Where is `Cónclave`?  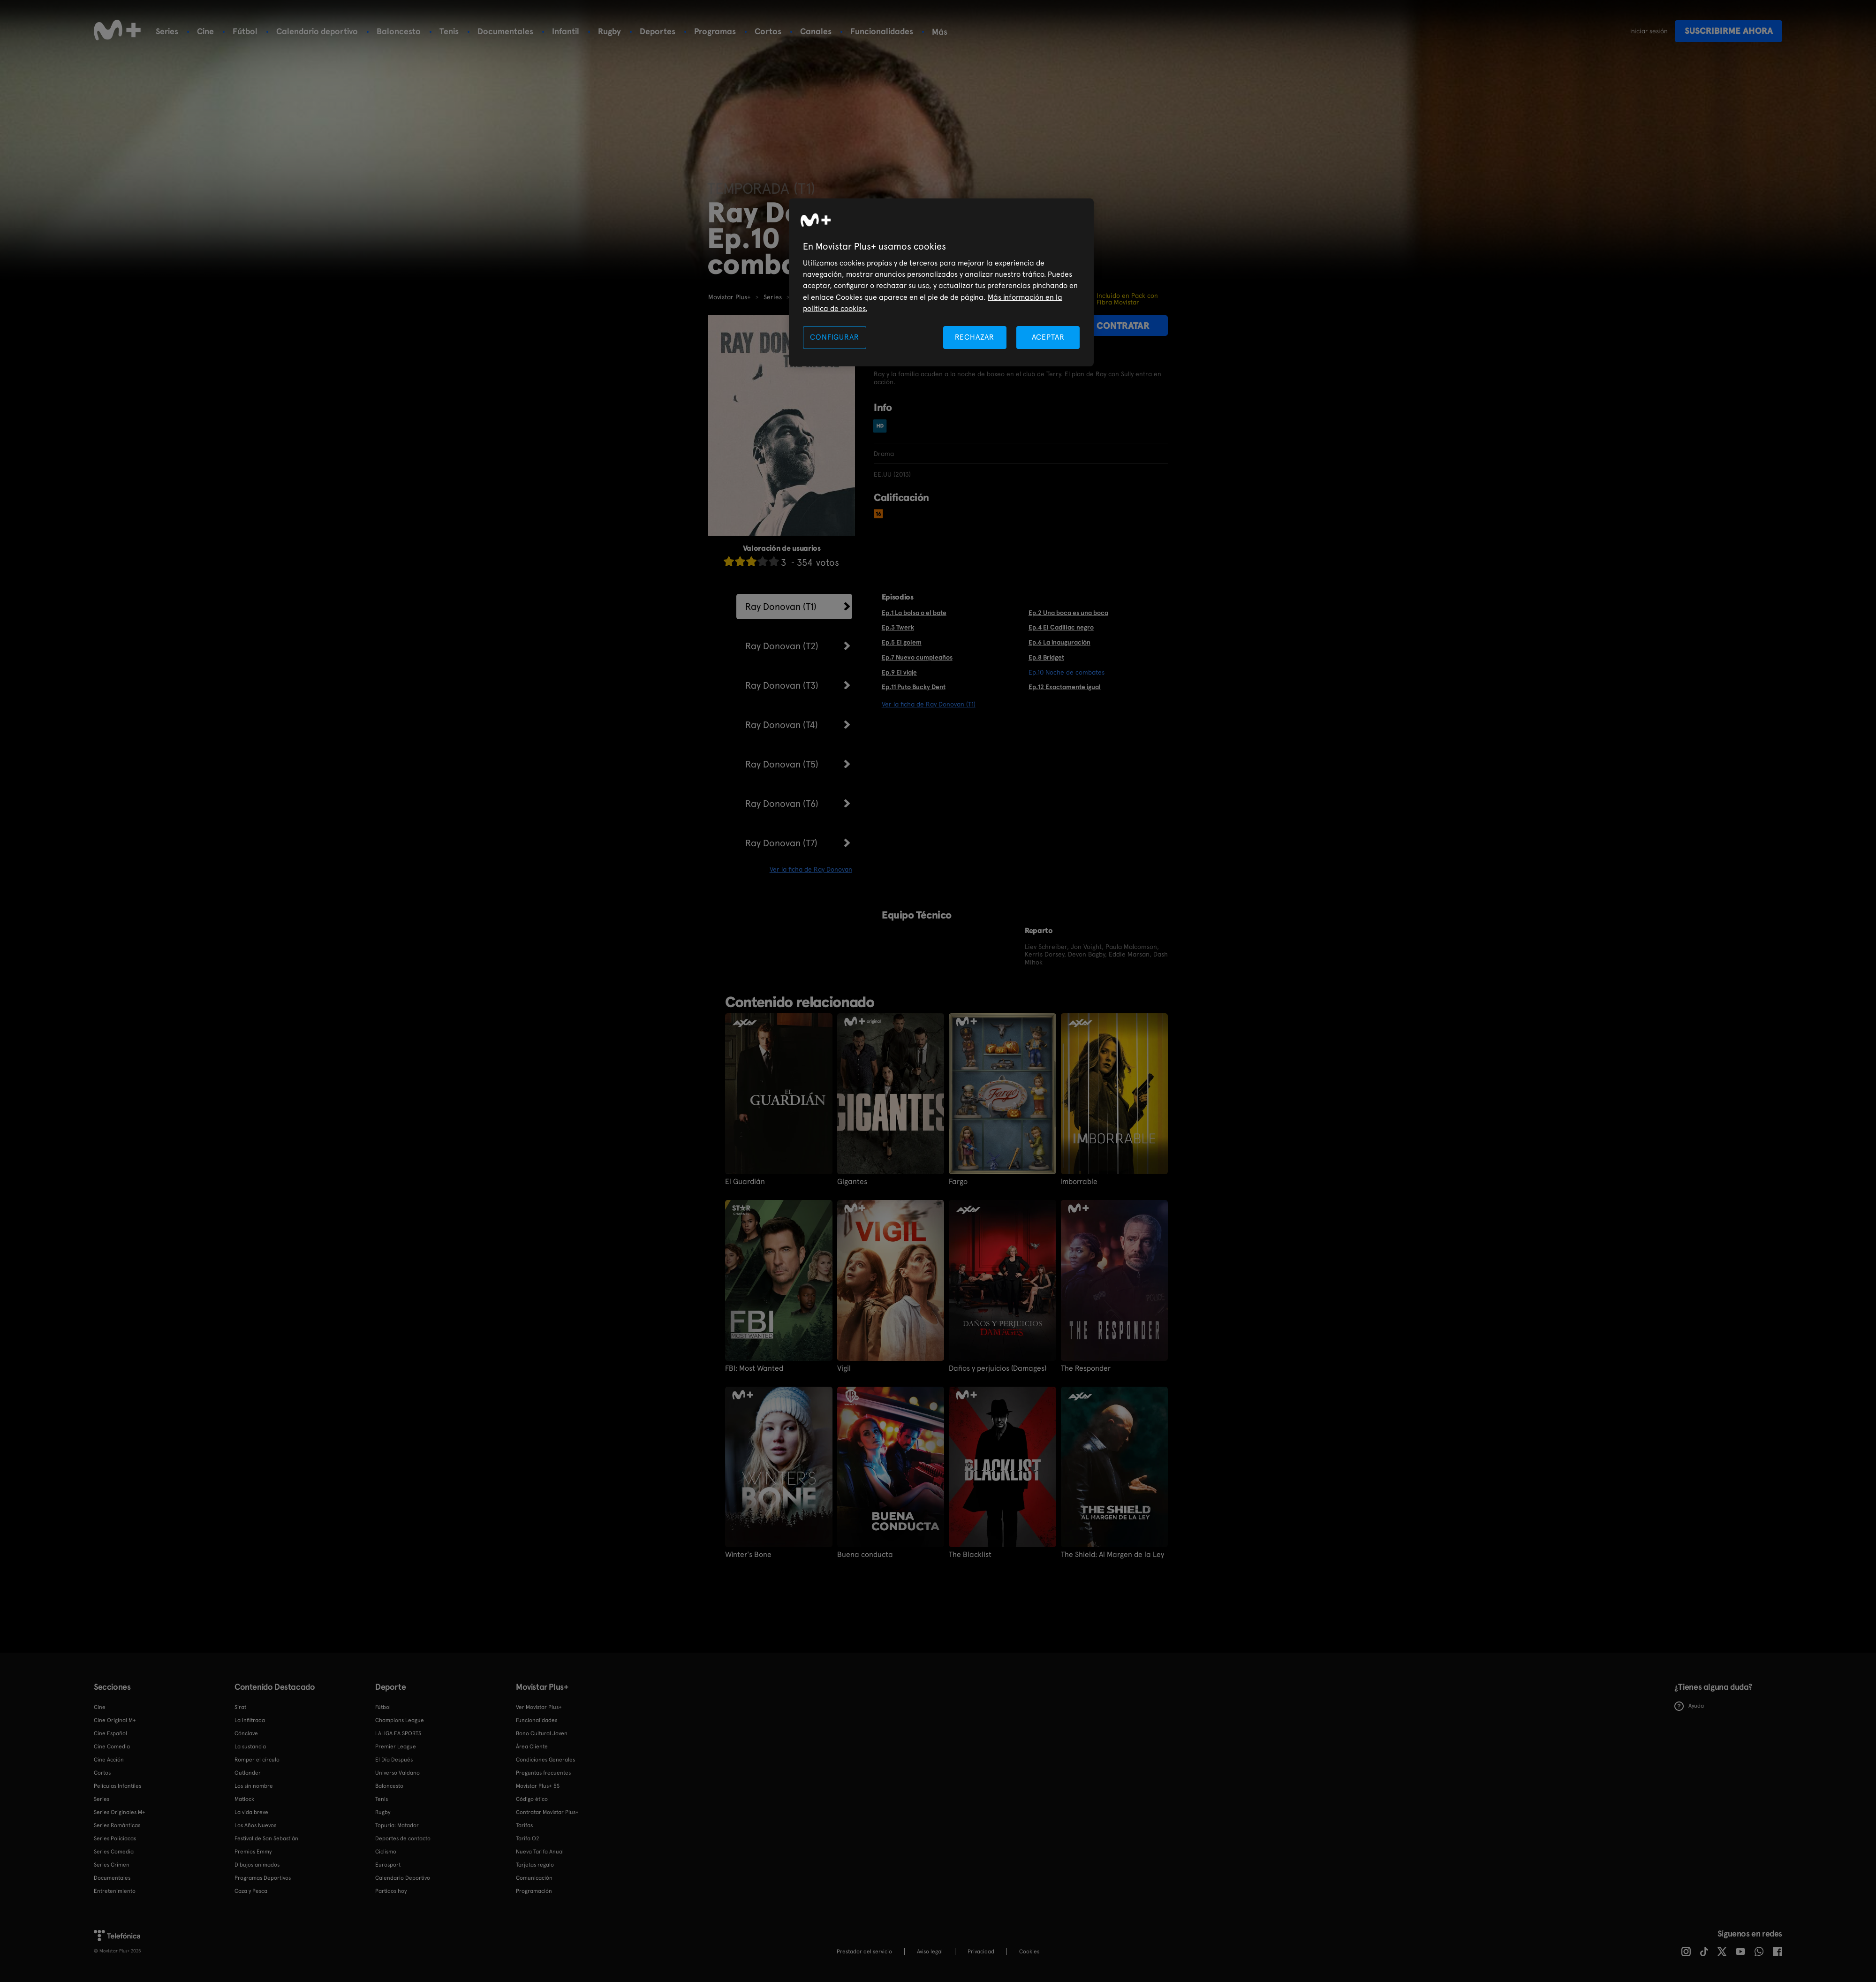
Cónclave is located at coordinates (246, 1733).